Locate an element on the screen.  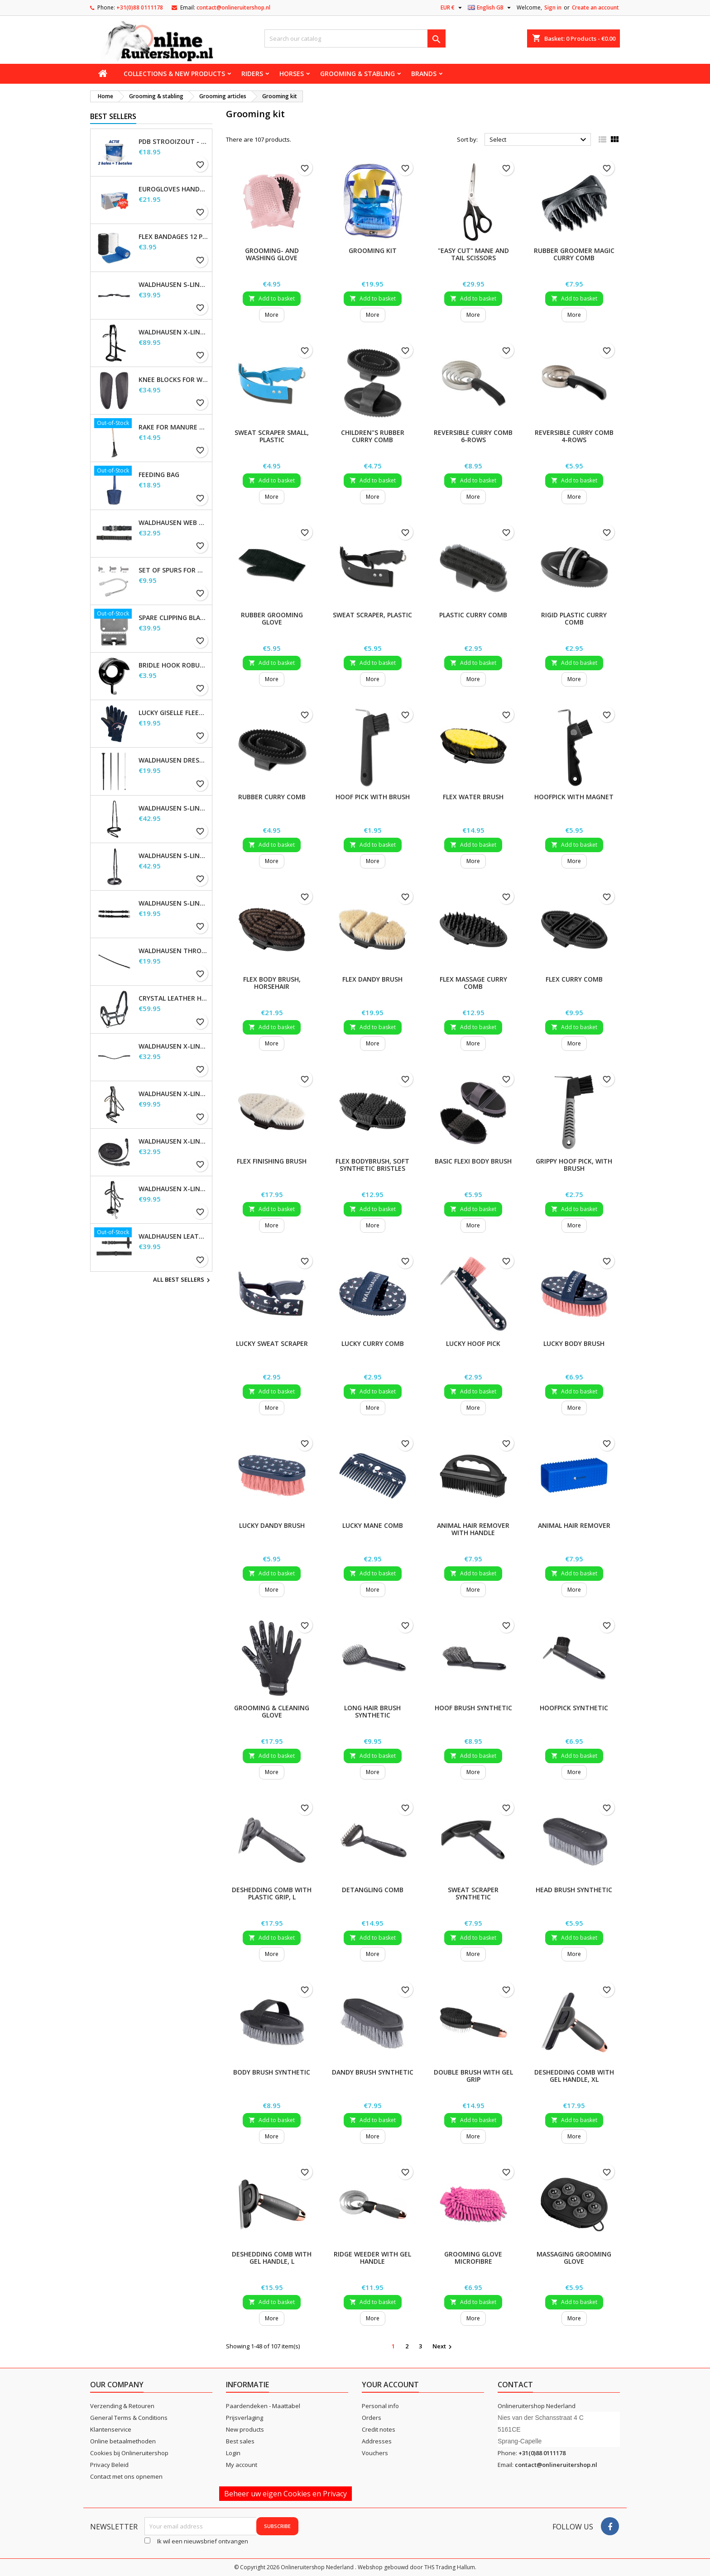
Waldhausen X-Line Bridle Goldheart is located at coordinates (173, 1093).